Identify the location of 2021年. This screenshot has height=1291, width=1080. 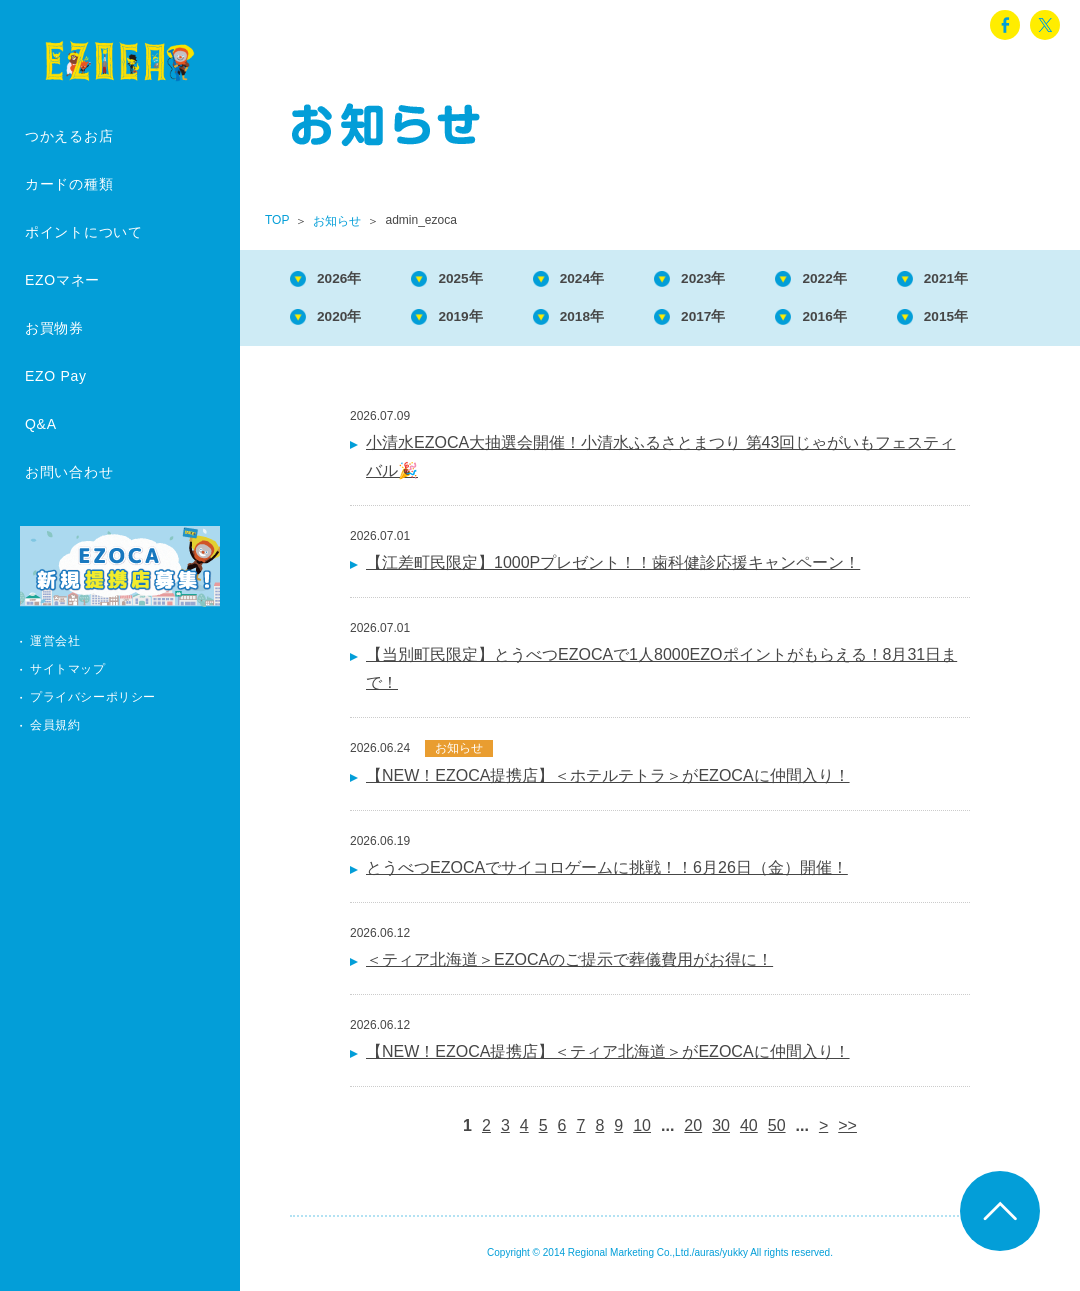
(1004, 279).